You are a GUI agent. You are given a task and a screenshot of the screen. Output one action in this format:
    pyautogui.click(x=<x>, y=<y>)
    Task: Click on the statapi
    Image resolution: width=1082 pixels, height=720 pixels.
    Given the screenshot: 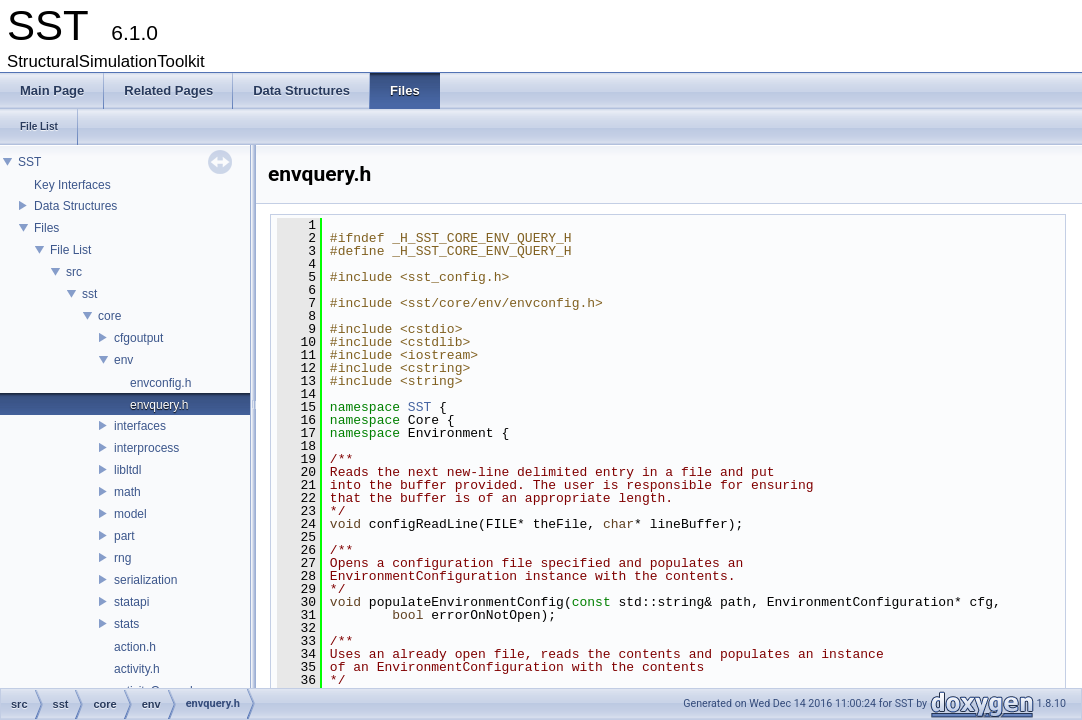 What is the action you would take?
    pyautogui.click(x=131, y=602)
    